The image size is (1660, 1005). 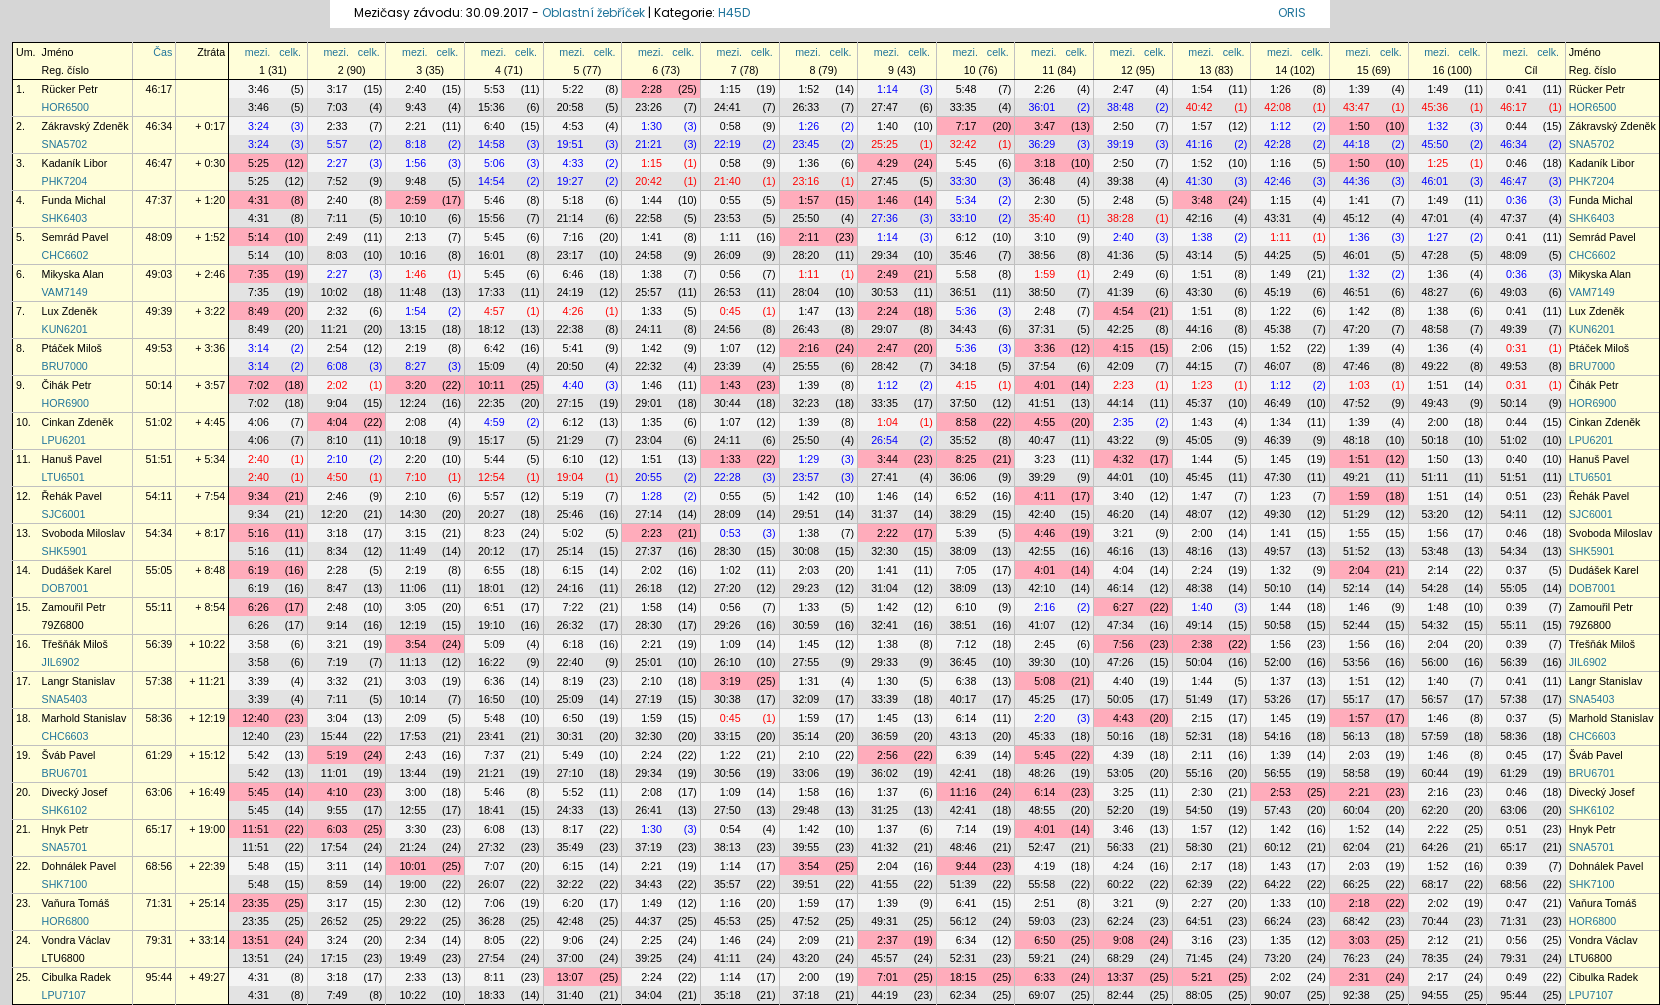 I want to click on 51:02, so click(x=159, y=422).